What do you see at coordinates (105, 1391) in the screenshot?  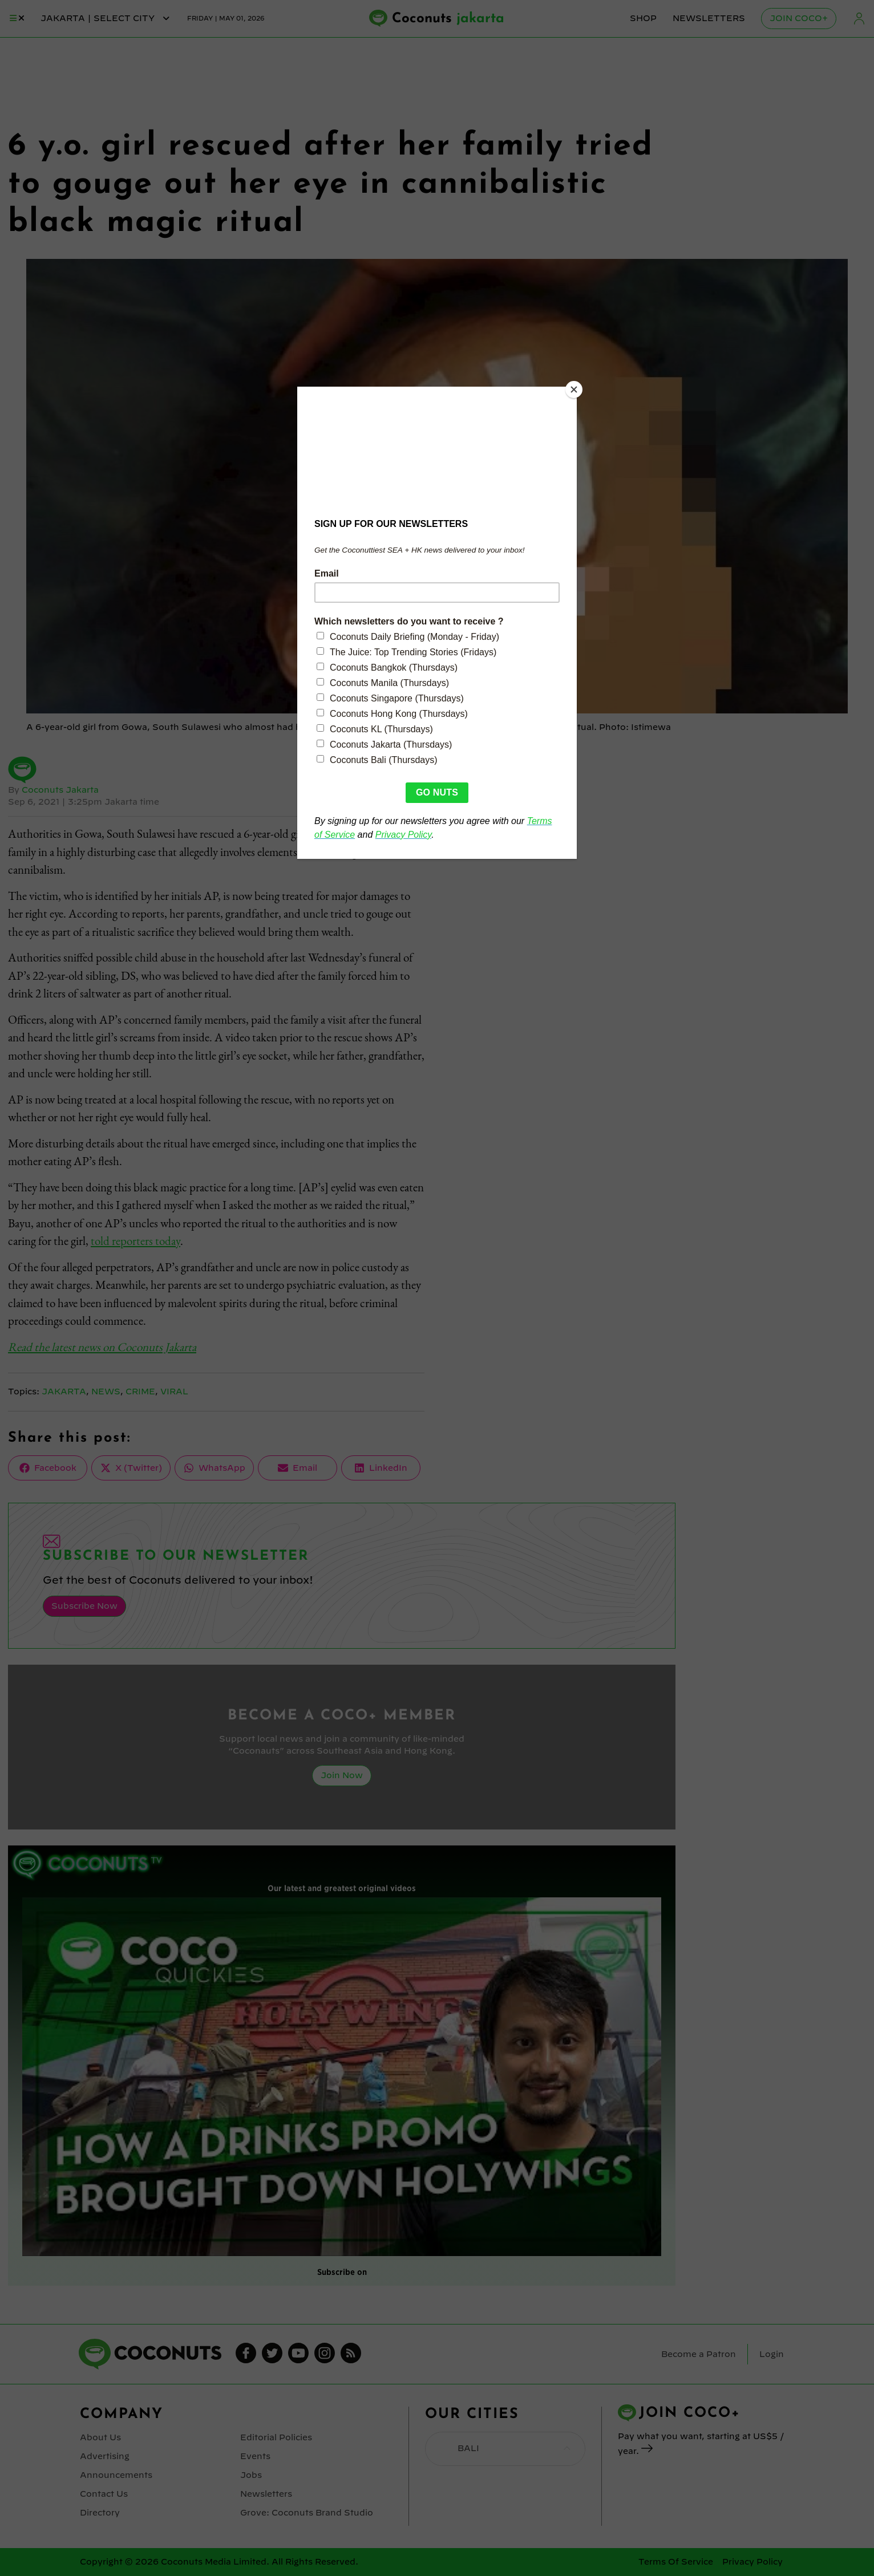 I see `News` at bounding box center [105, 1391].